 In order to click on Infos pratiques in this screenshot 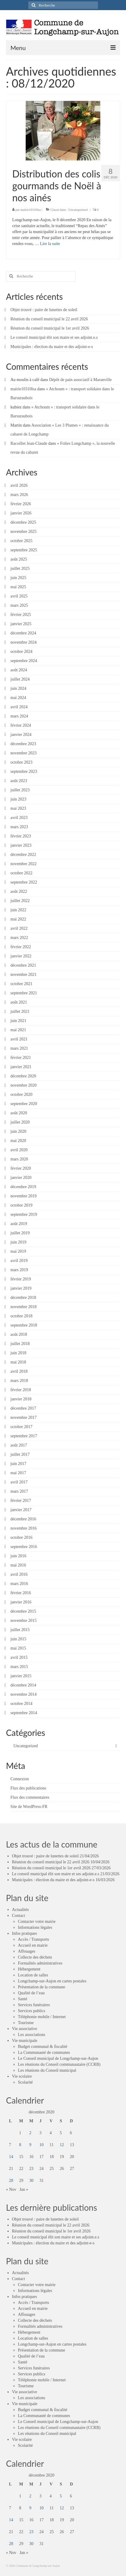, I will do `click(24, 1933)`.